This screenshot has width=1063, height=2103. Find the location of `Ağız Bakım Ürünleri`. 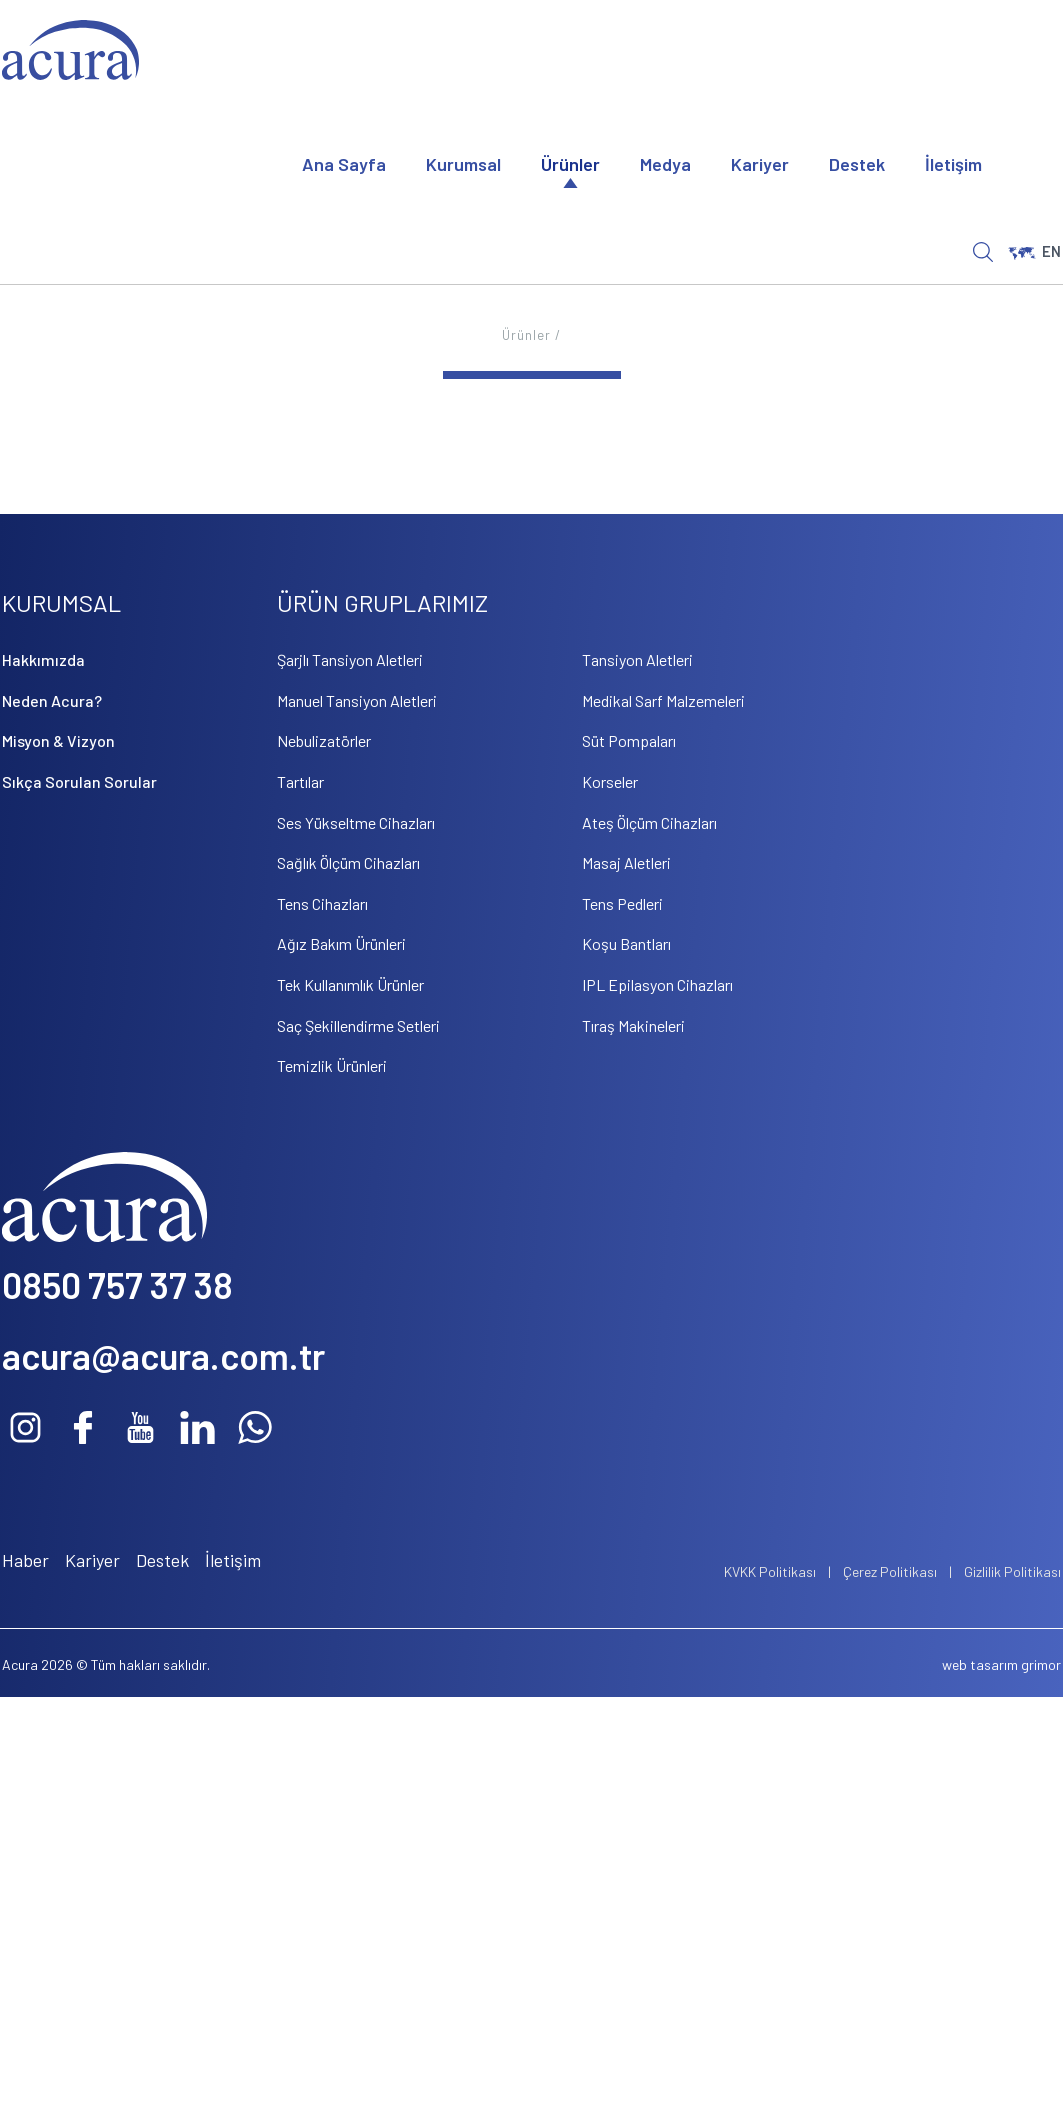

Ağız Bakım Ürünleri is located at coordinates (341, 943).